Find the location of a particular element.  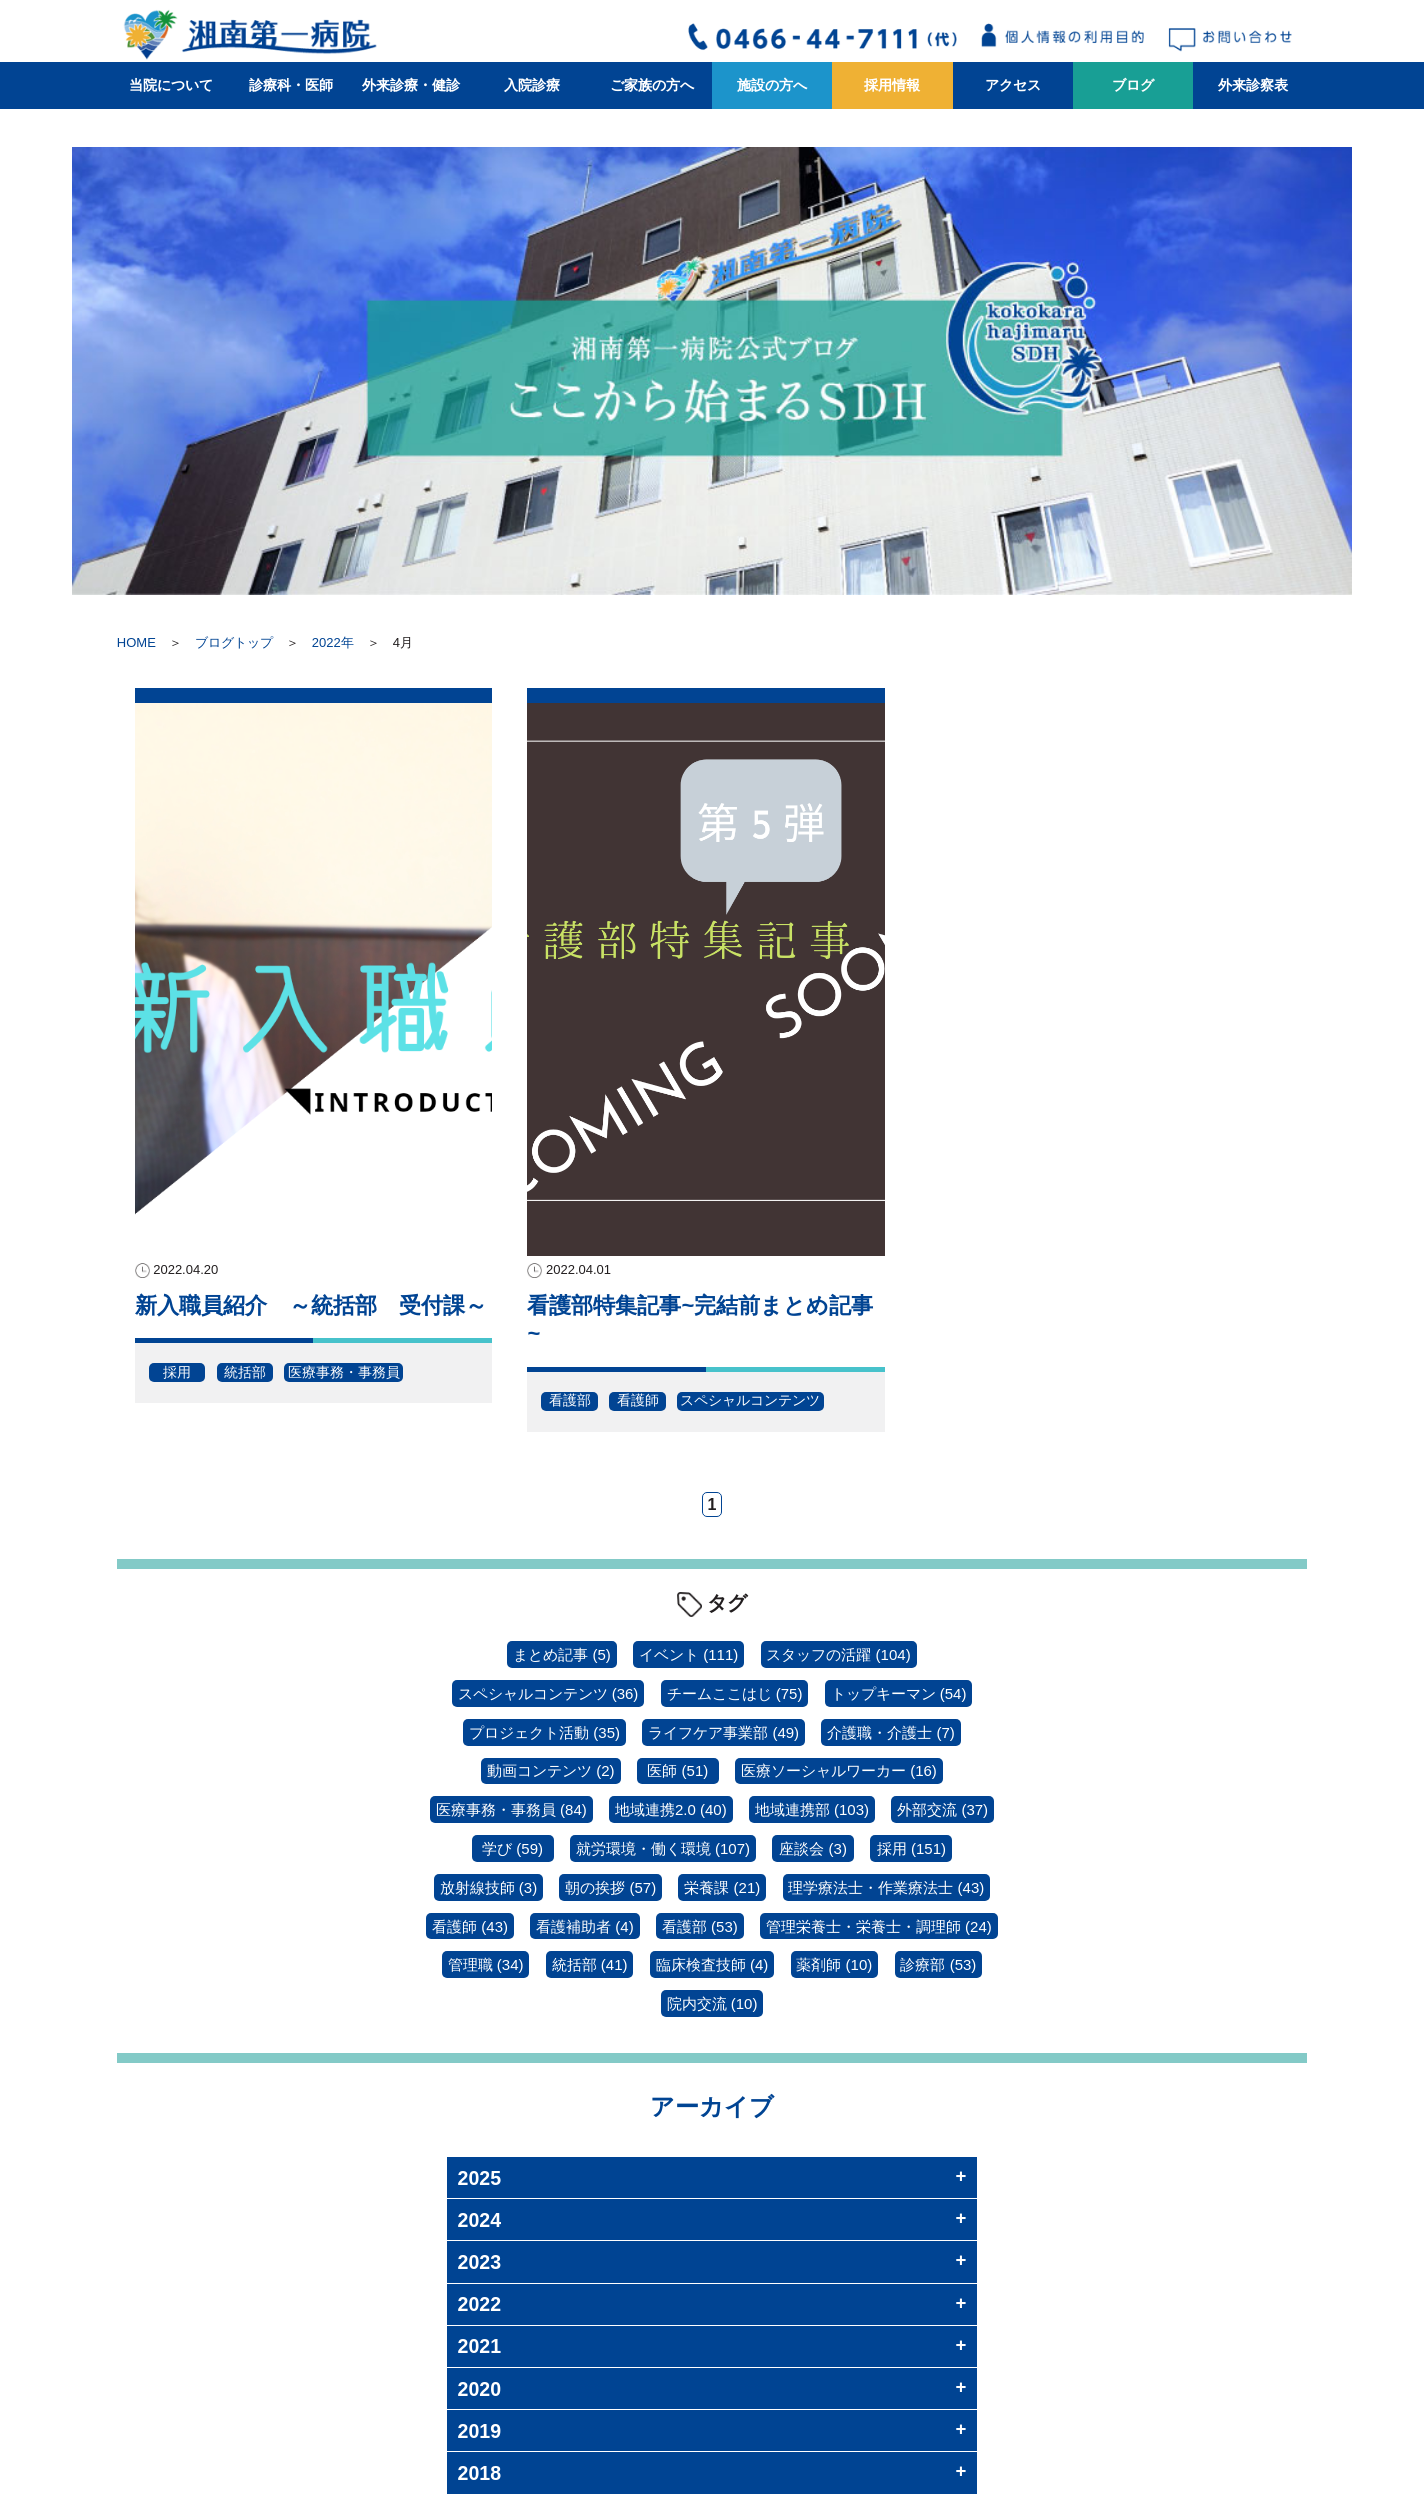

HOME is located at coordinates (136, 642).